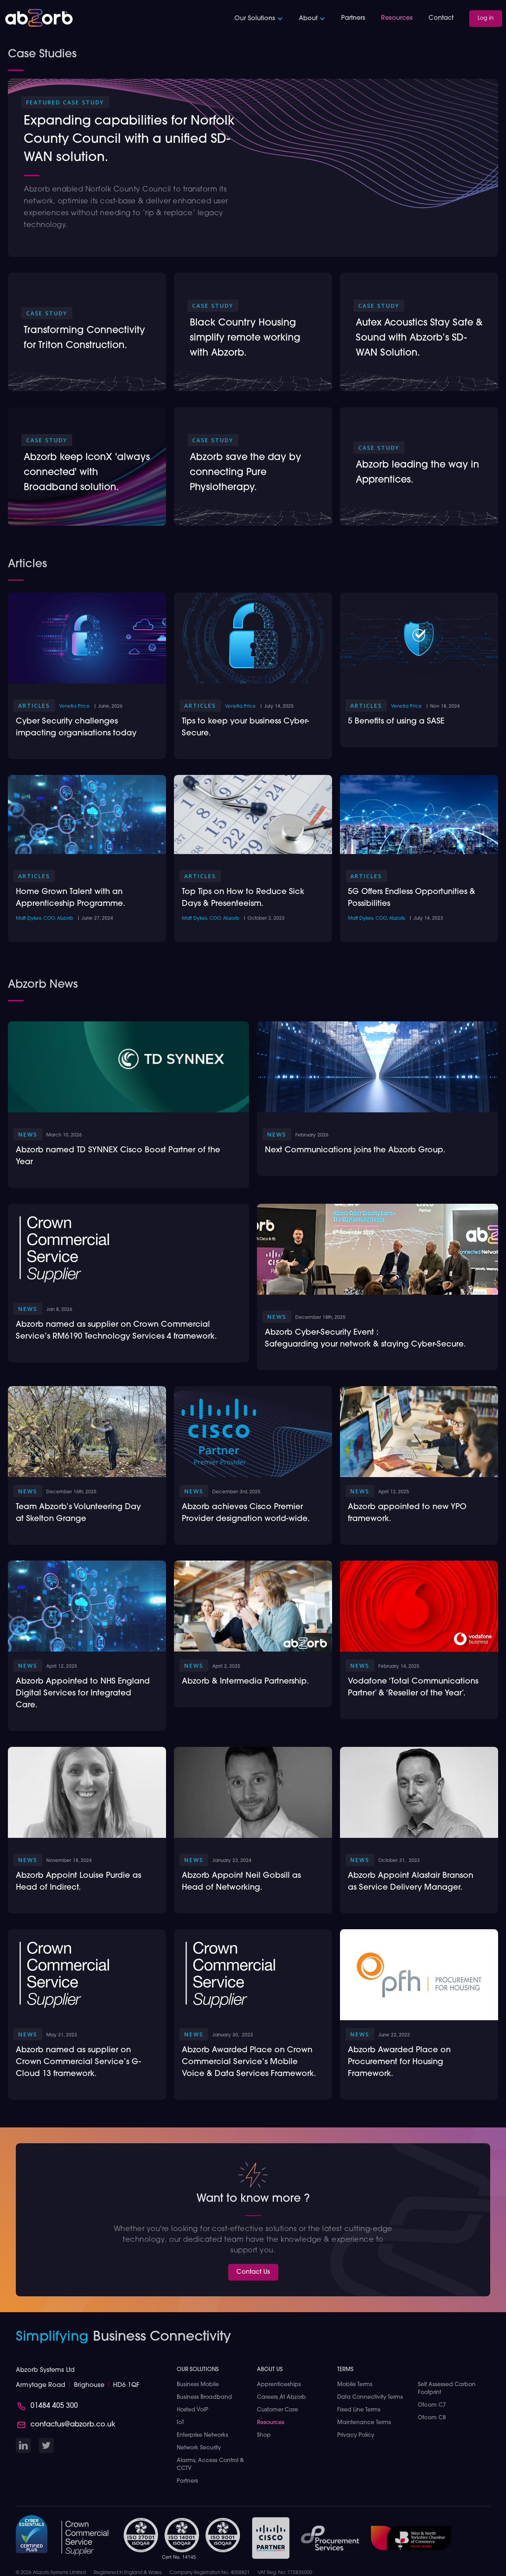  What do you see at coordinates (180, 2423) in the screenshot?
I see `IoT` at bounding box center [180, 2423].